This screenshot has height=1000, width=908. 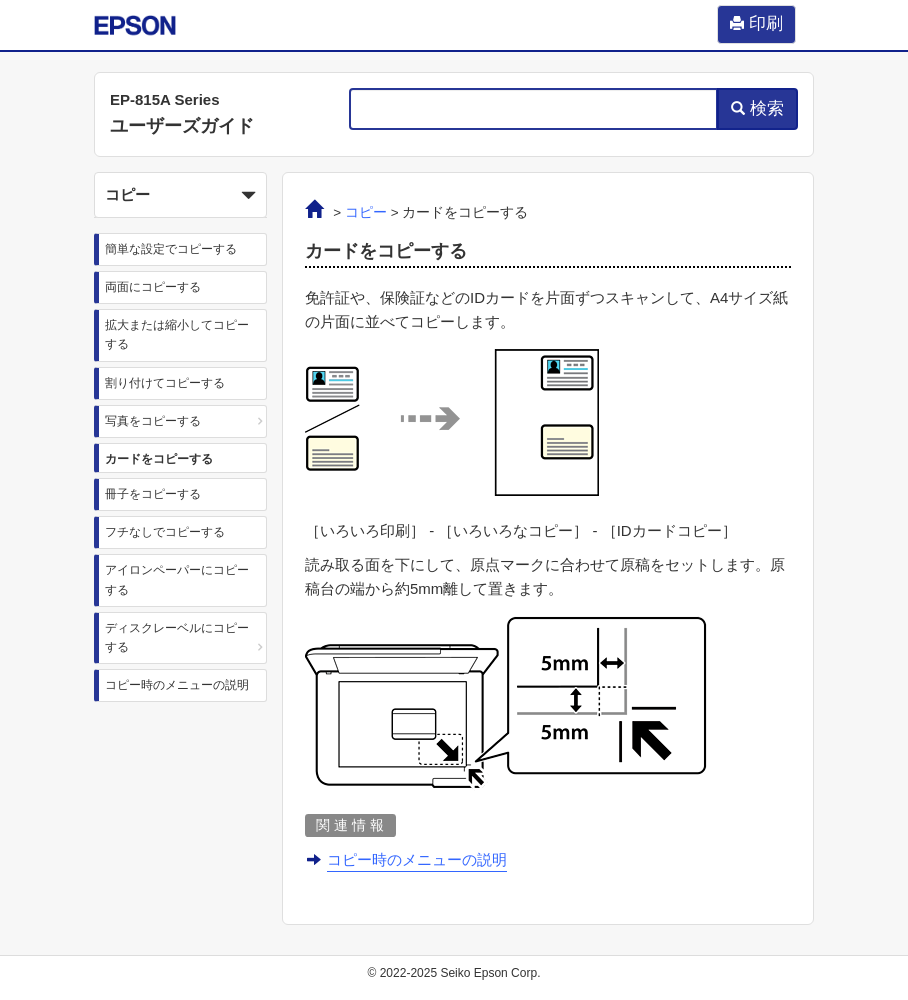 I want to click on コピー, so click(x=366, y=212).